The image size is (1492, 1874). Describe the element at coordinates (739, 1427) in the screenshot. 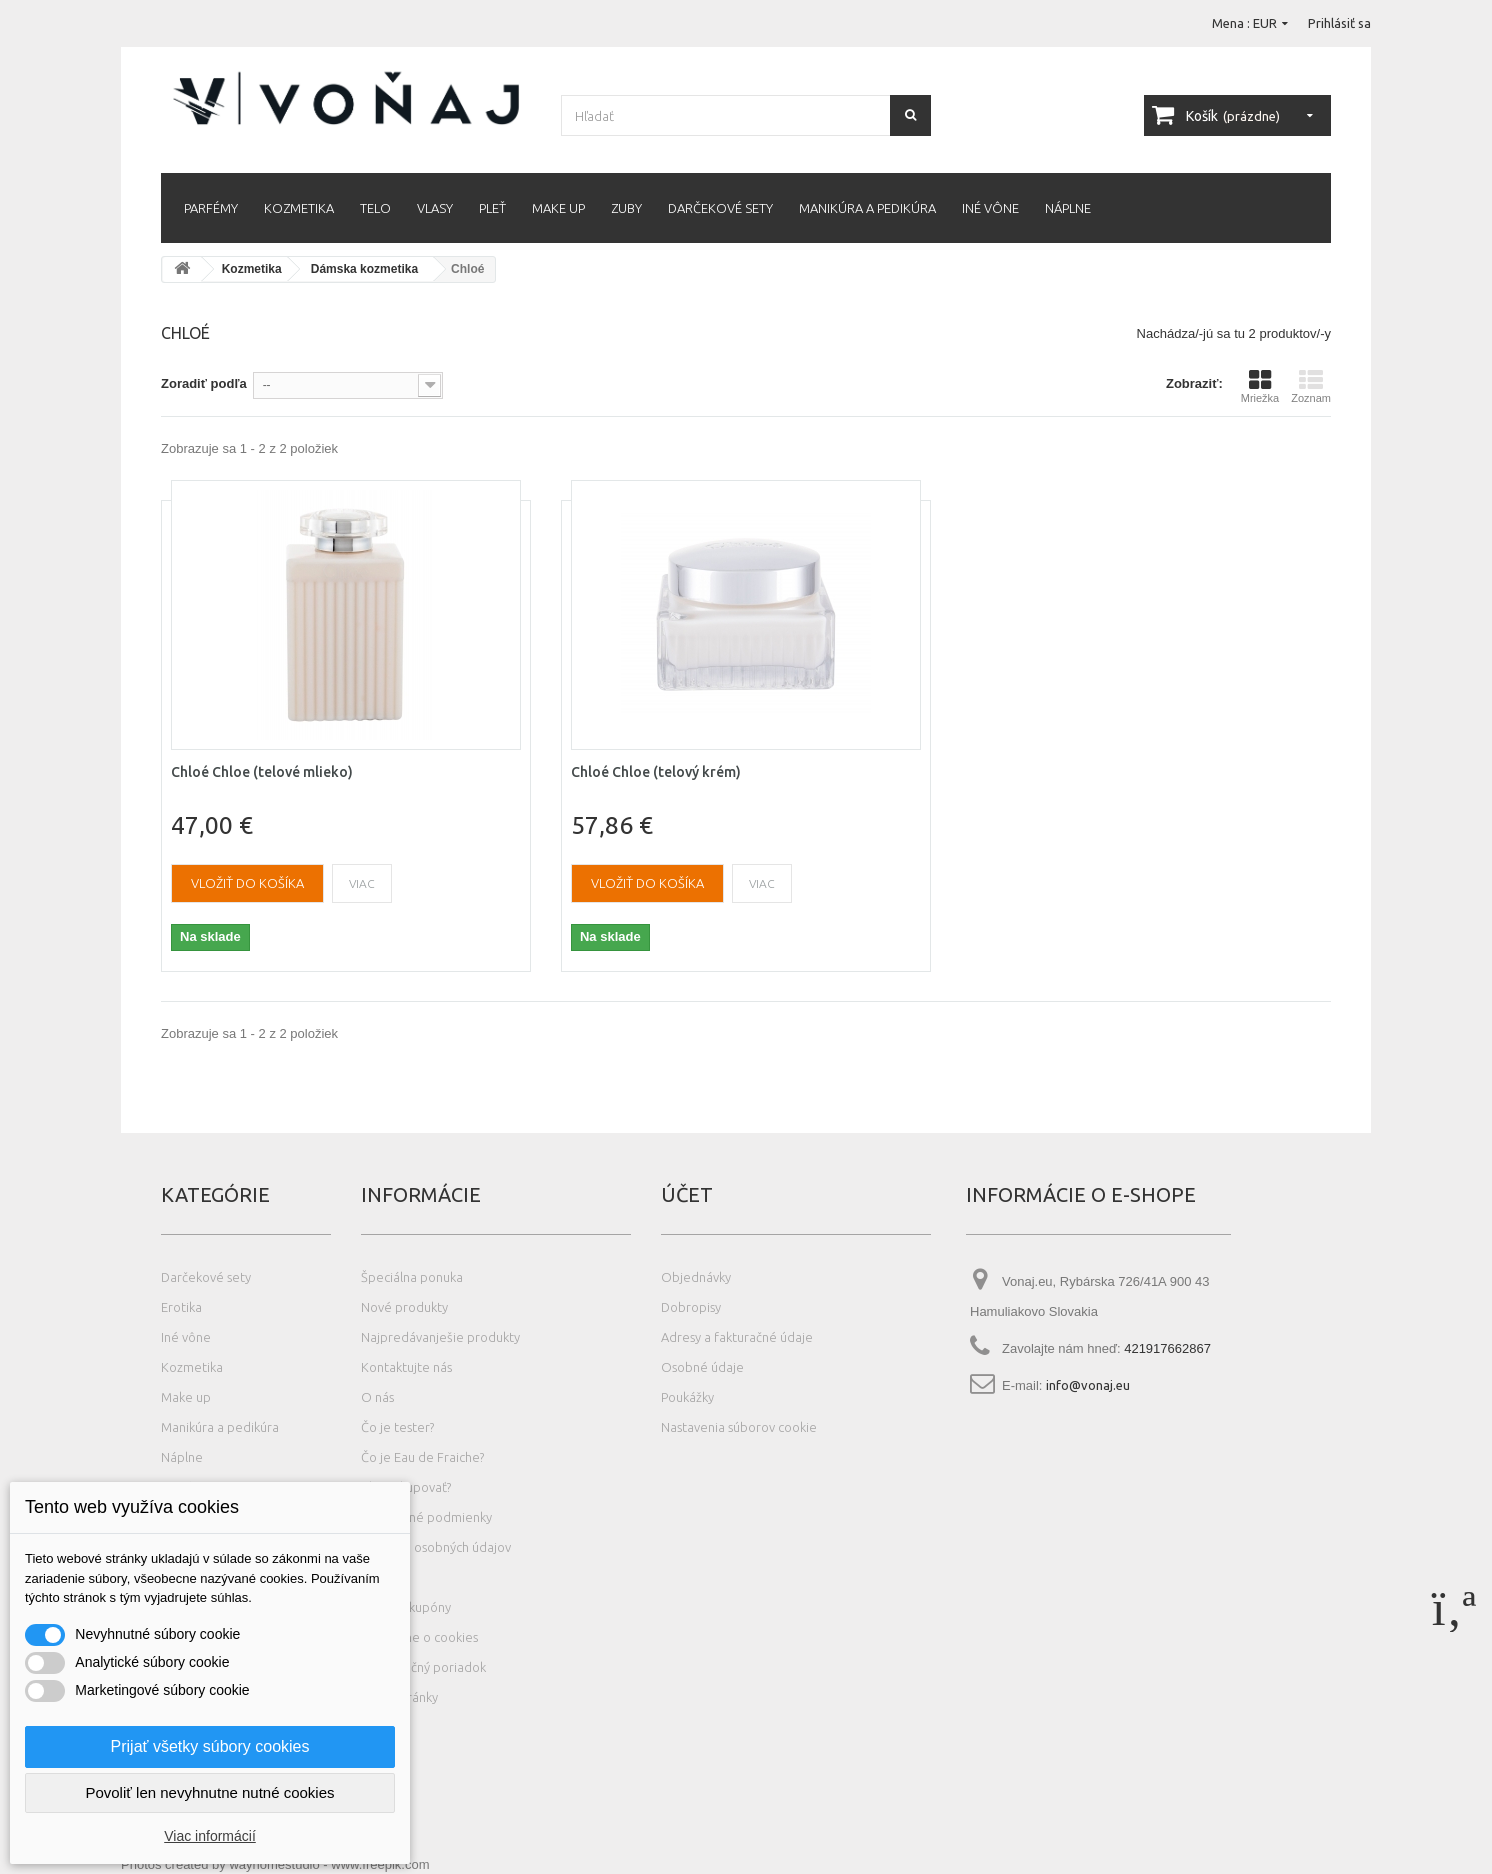

I see `Nastavenia súborov cookie` at that location.